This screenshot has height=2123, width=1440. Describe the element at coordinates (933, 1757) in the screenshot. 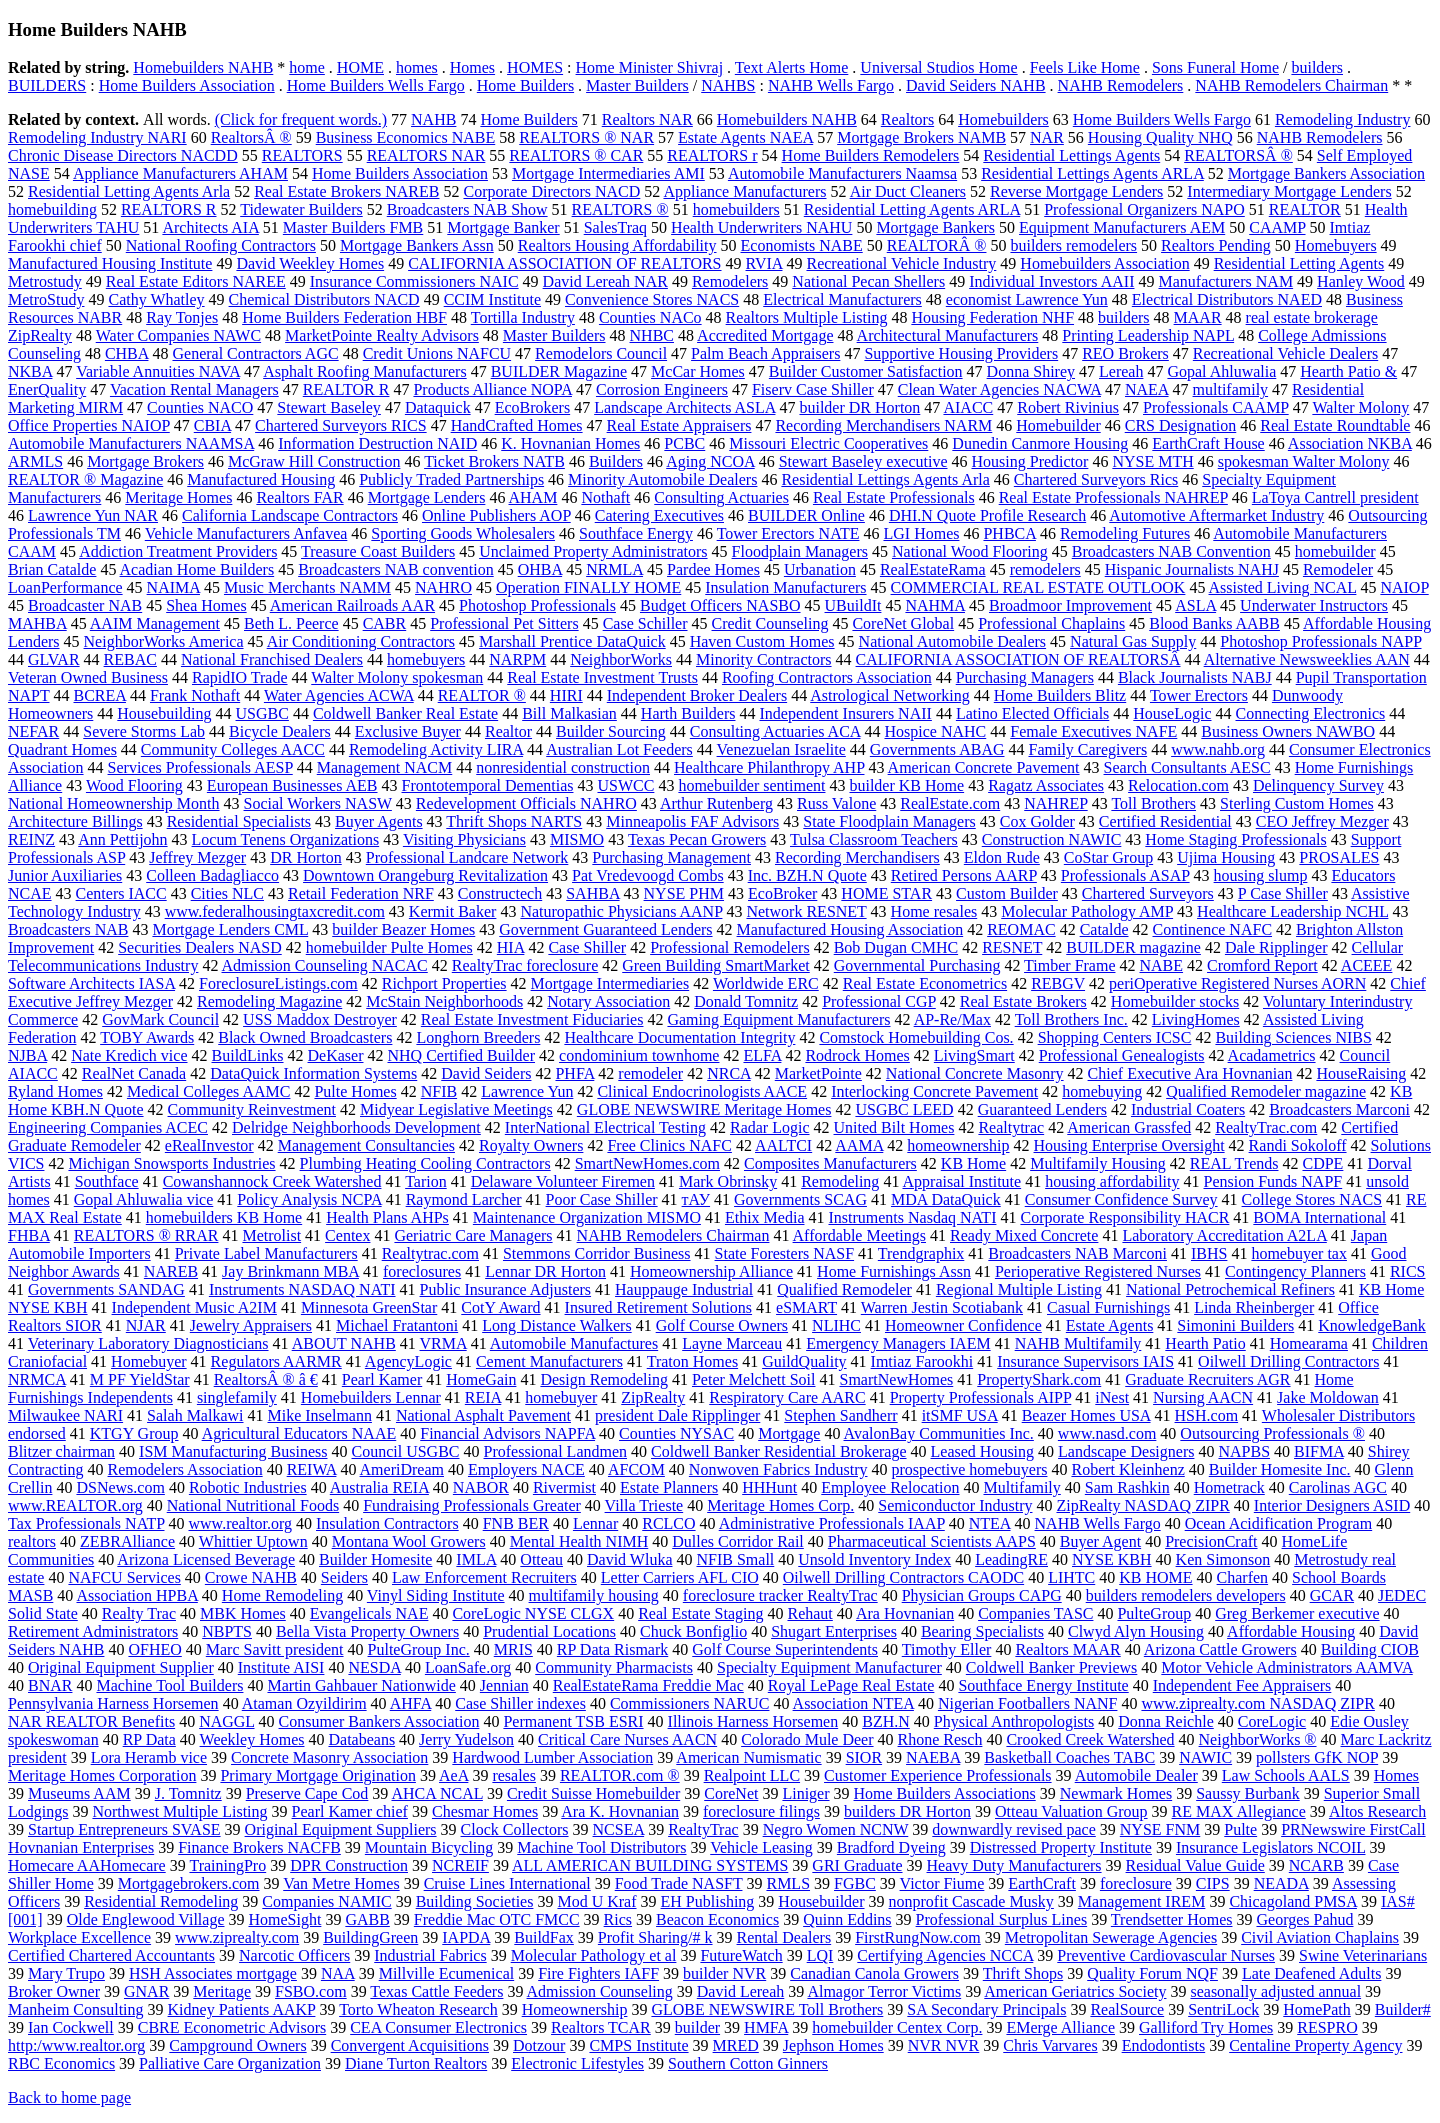

I see `NAEBA` at that location.